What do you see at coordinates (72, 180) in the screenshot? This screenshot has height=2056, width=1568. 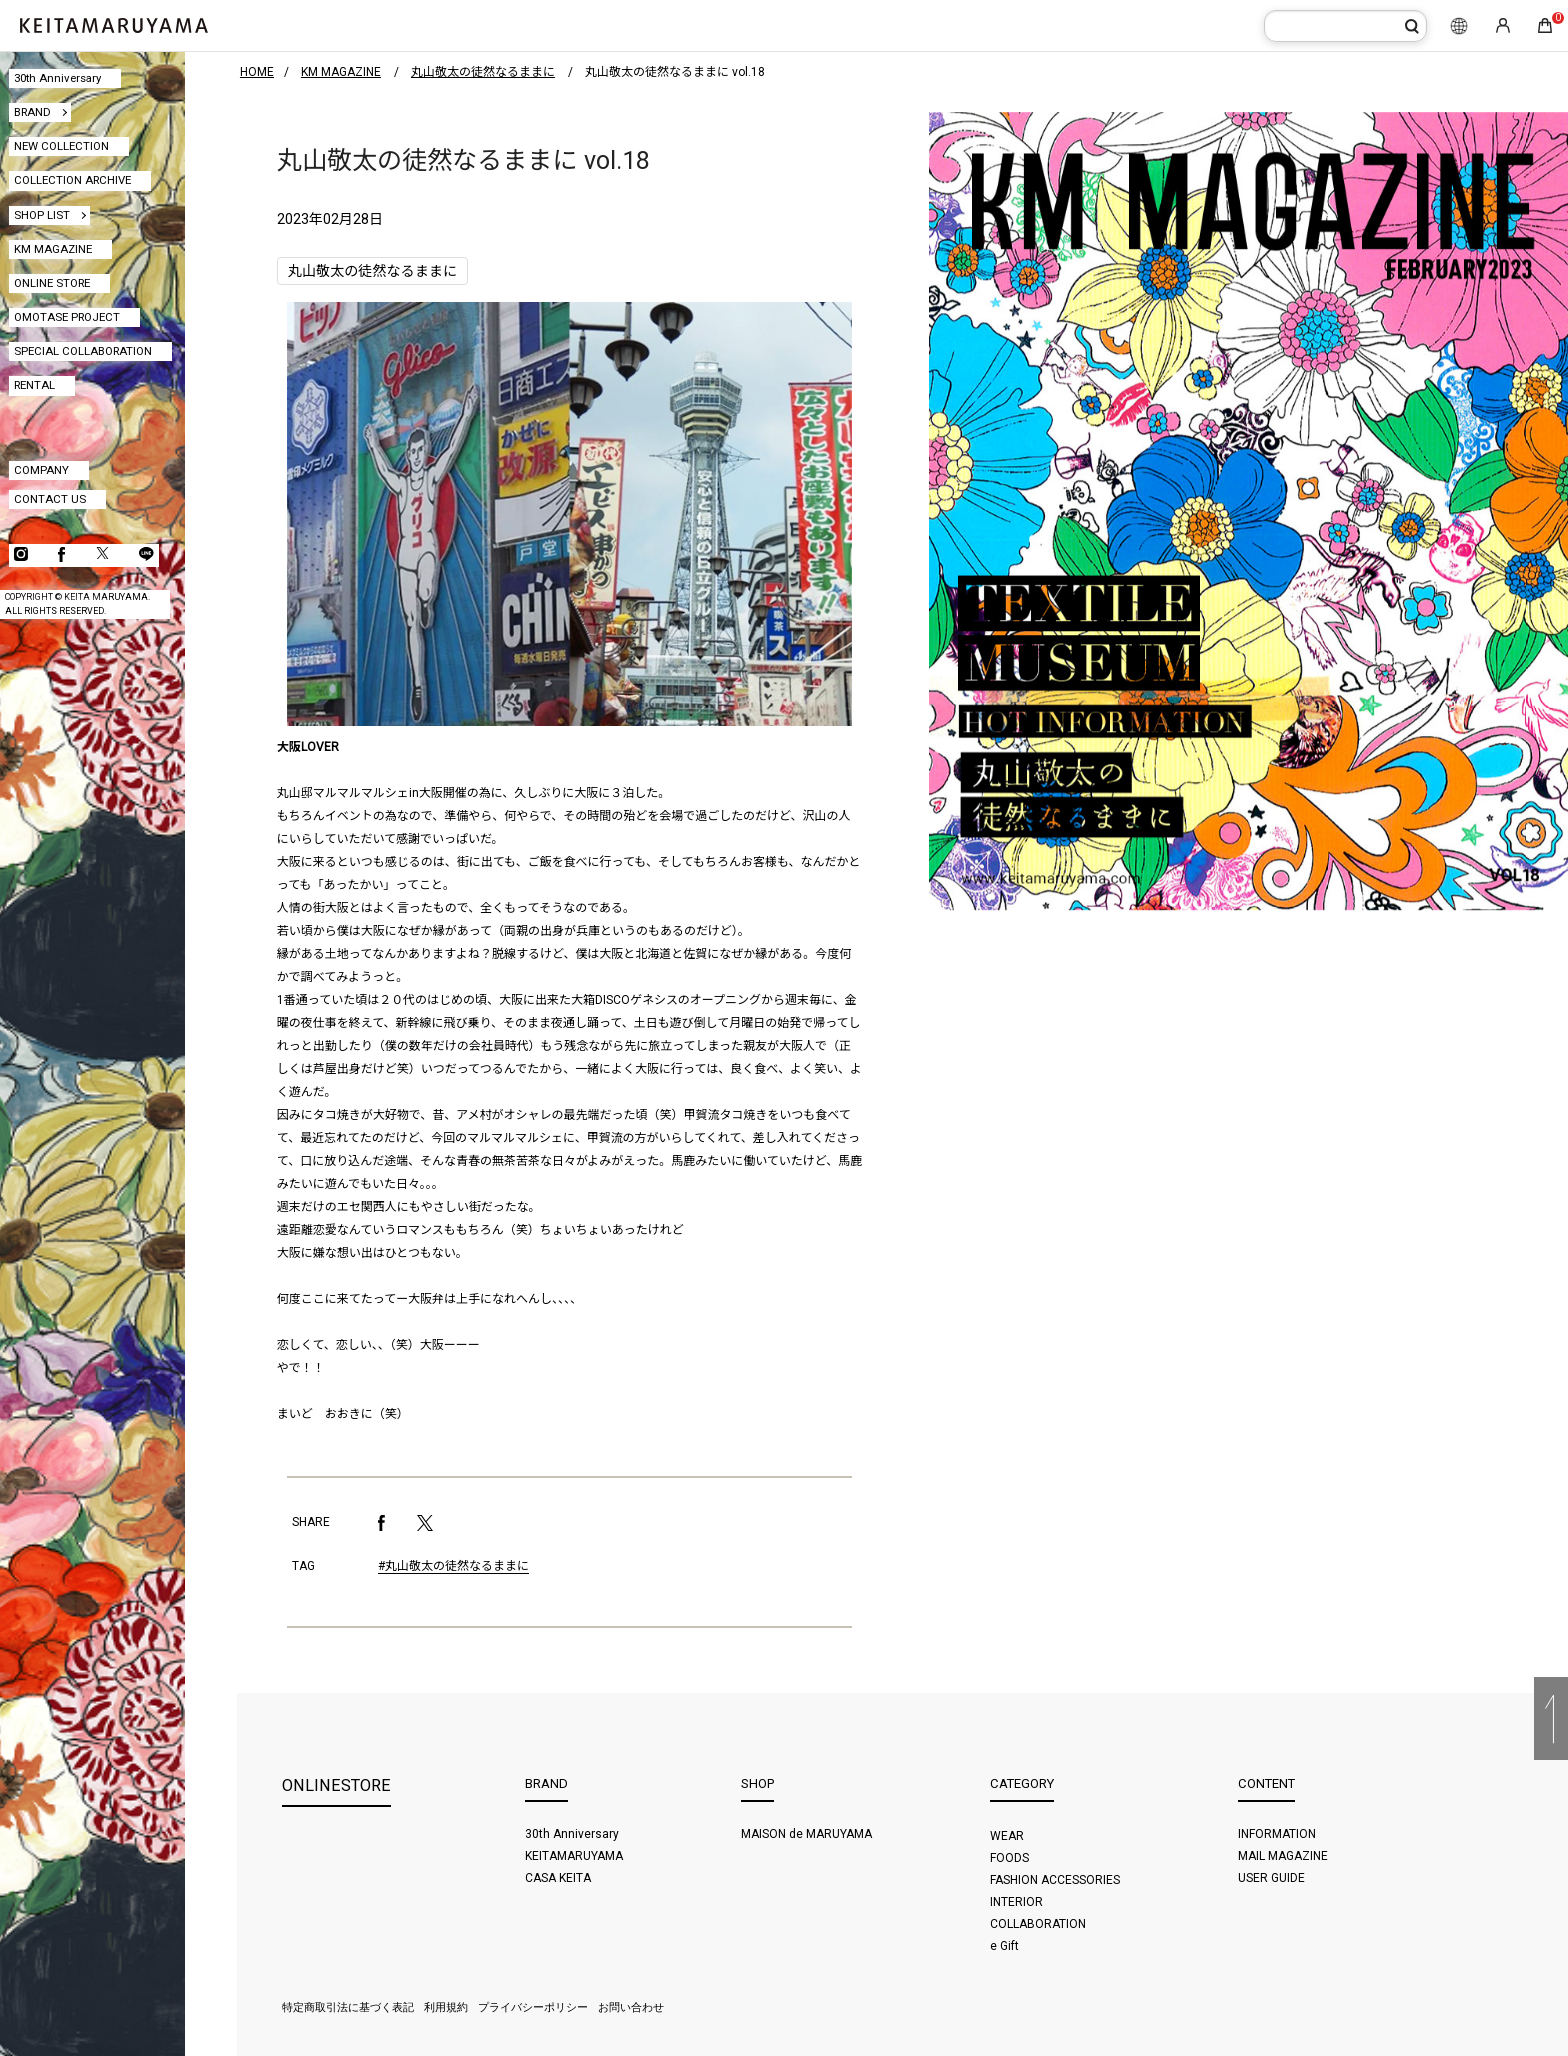 I see `COLLECTION ARCHIVE` at bounding box center [72, 180].